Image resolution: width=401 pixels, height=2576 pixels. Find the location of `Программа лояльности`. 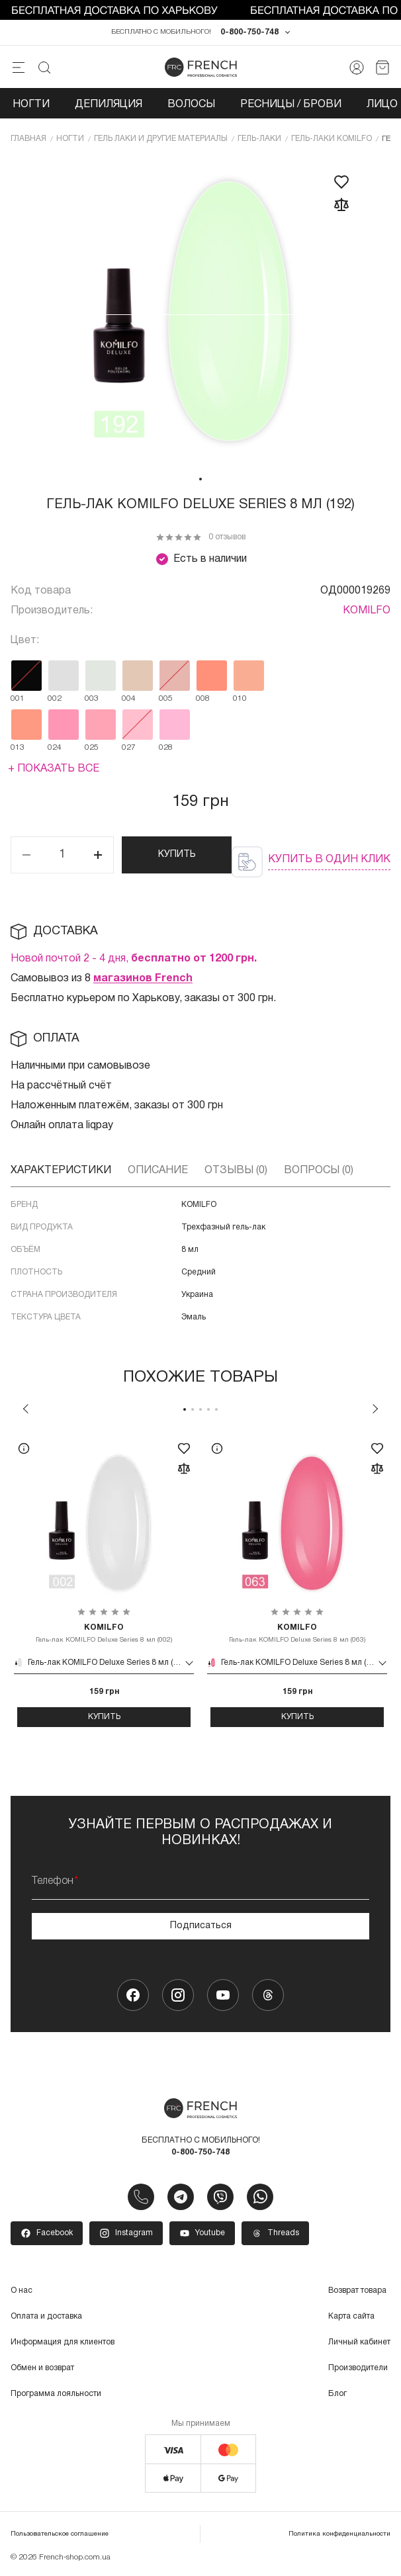

Программа лояльности is located at coordinates (56, 2393).